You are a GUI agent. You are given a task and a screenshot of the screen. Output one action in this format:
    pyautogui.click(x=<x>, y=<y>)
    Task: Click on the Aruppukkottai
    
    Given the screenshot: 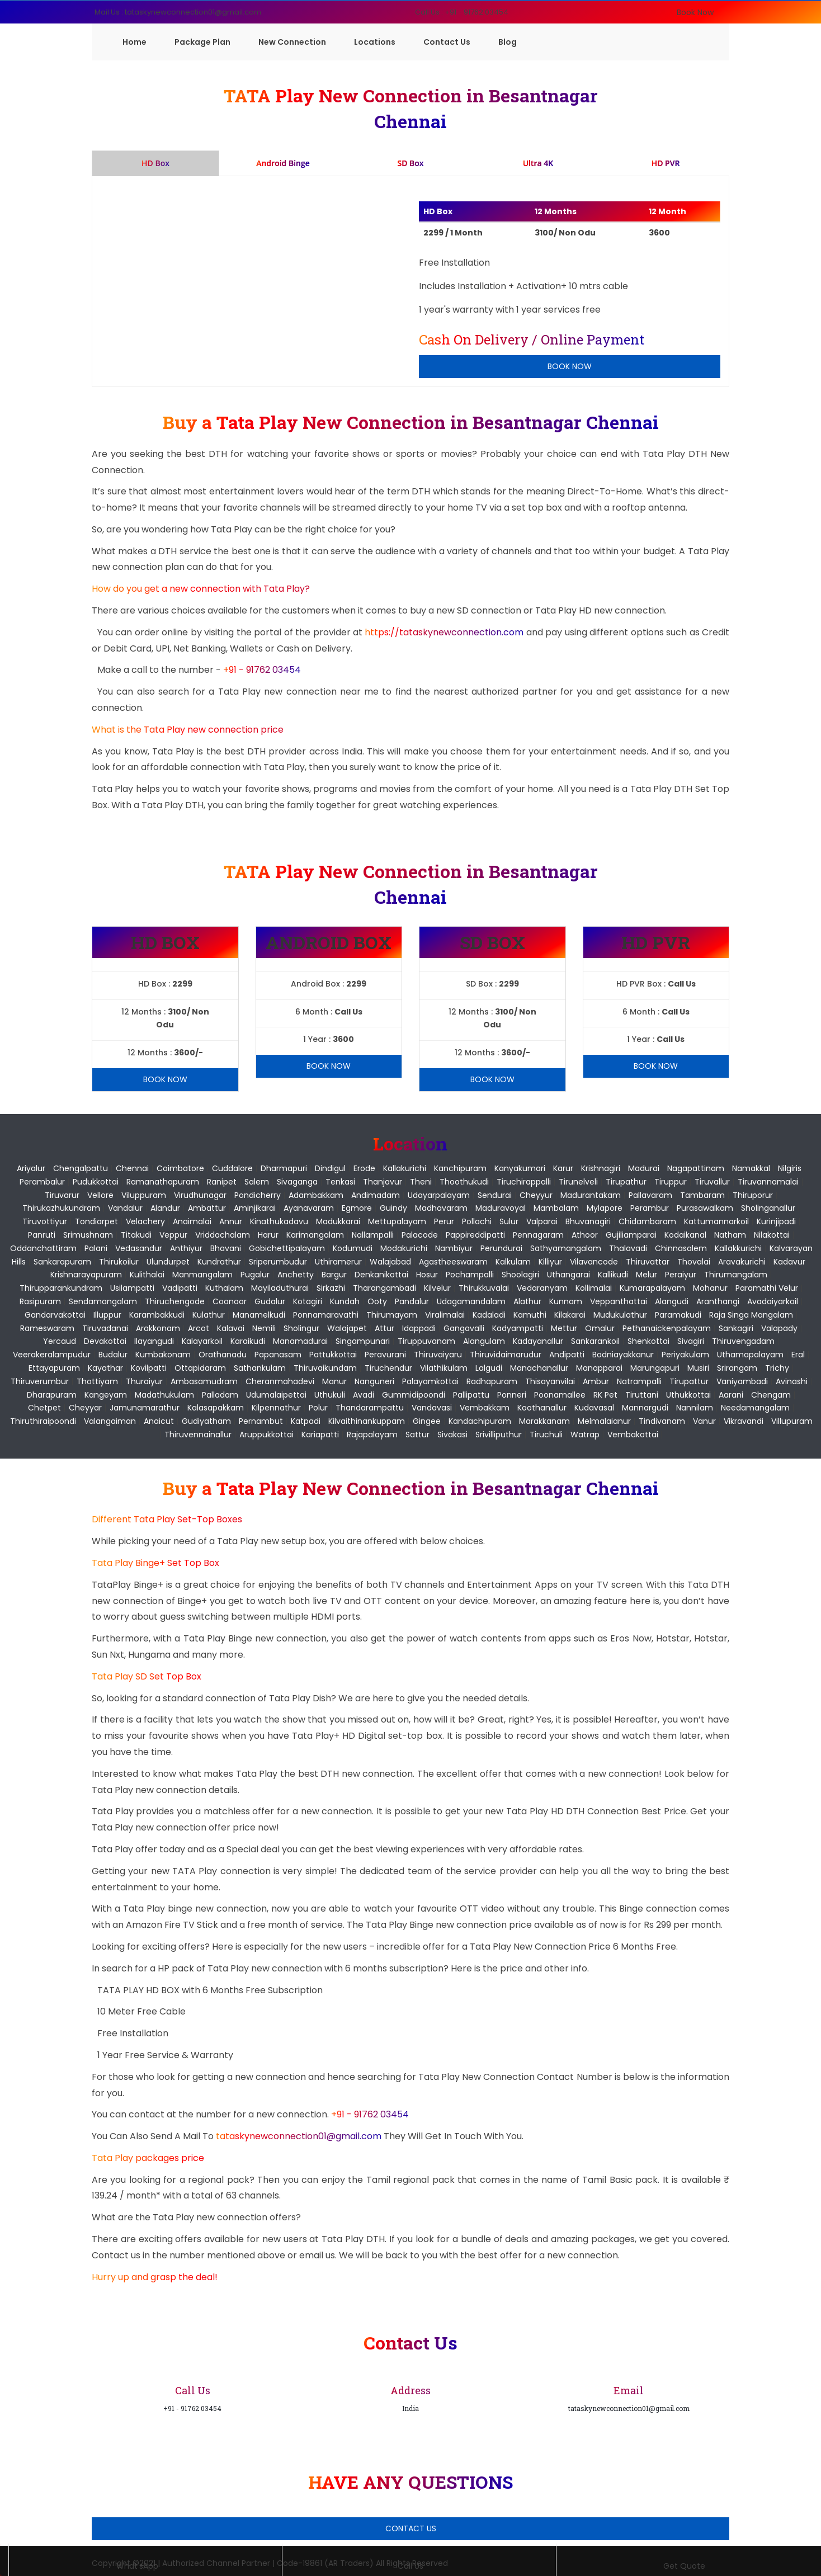 What is the action you would take?
    pyautogui.click(x=266, y=1434)
    